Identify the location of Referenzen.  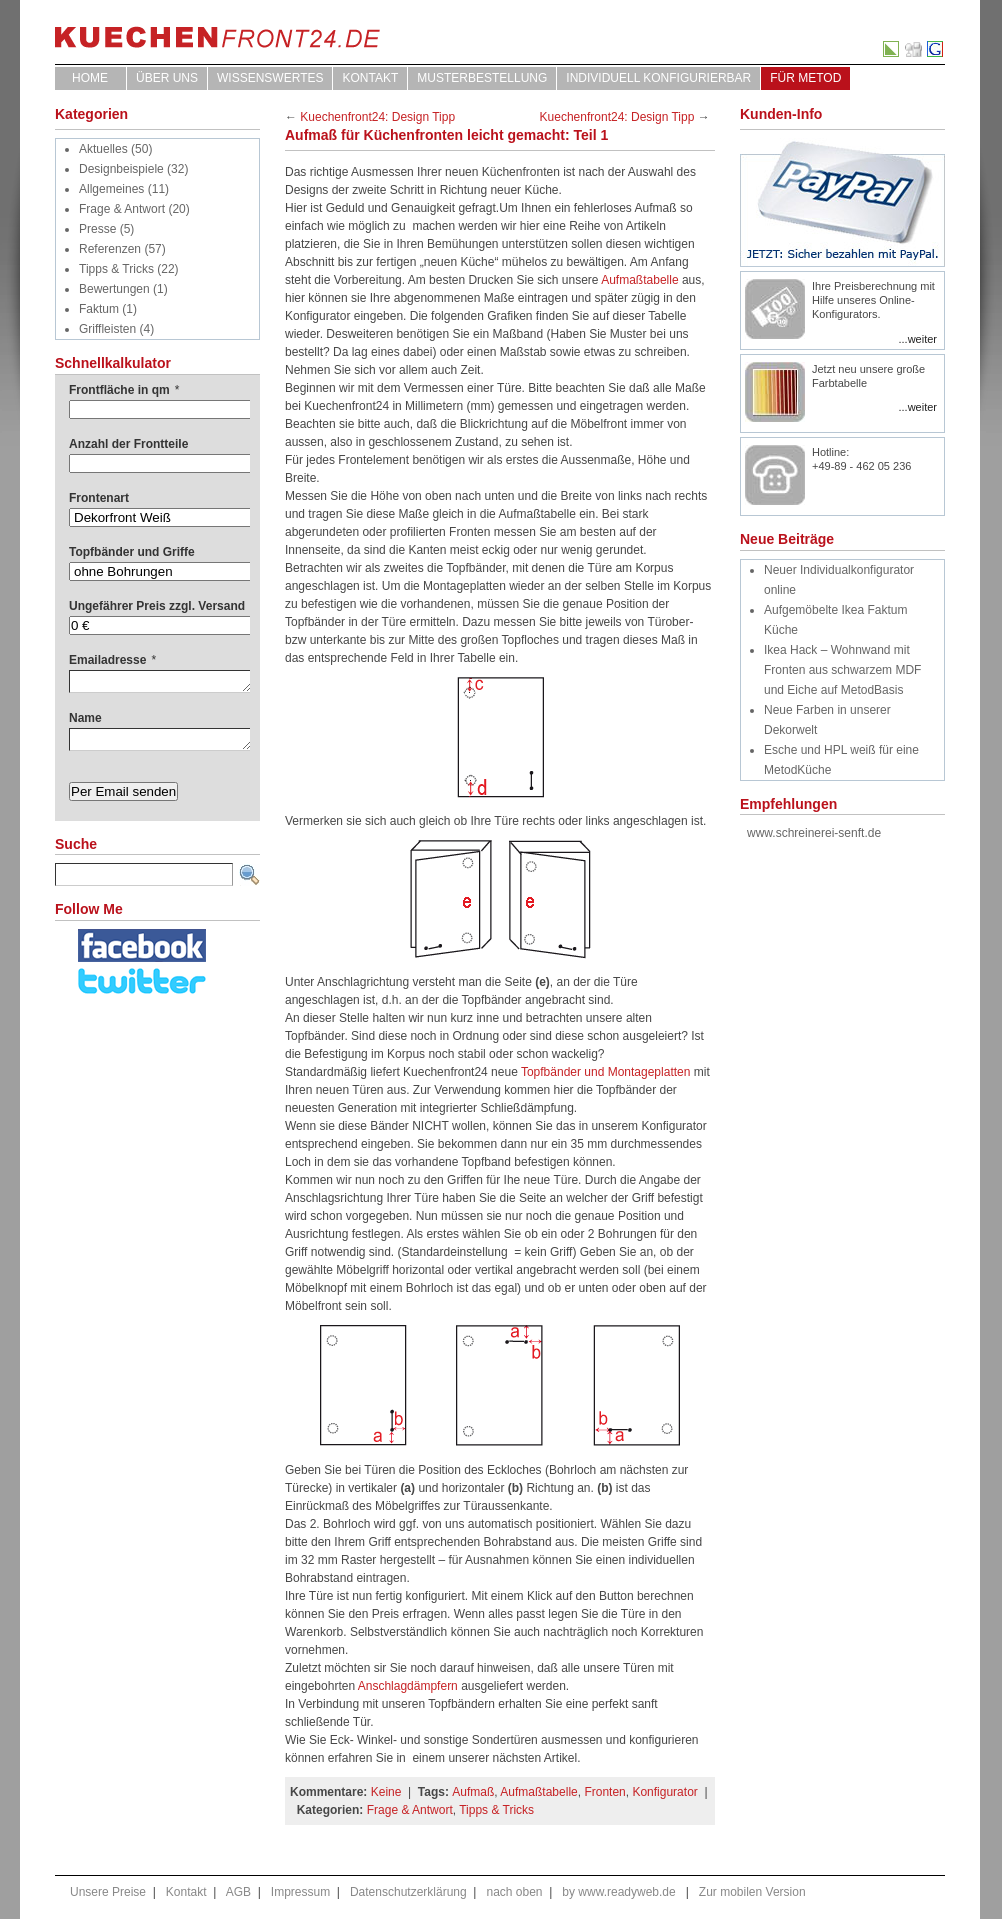
(110, 249).